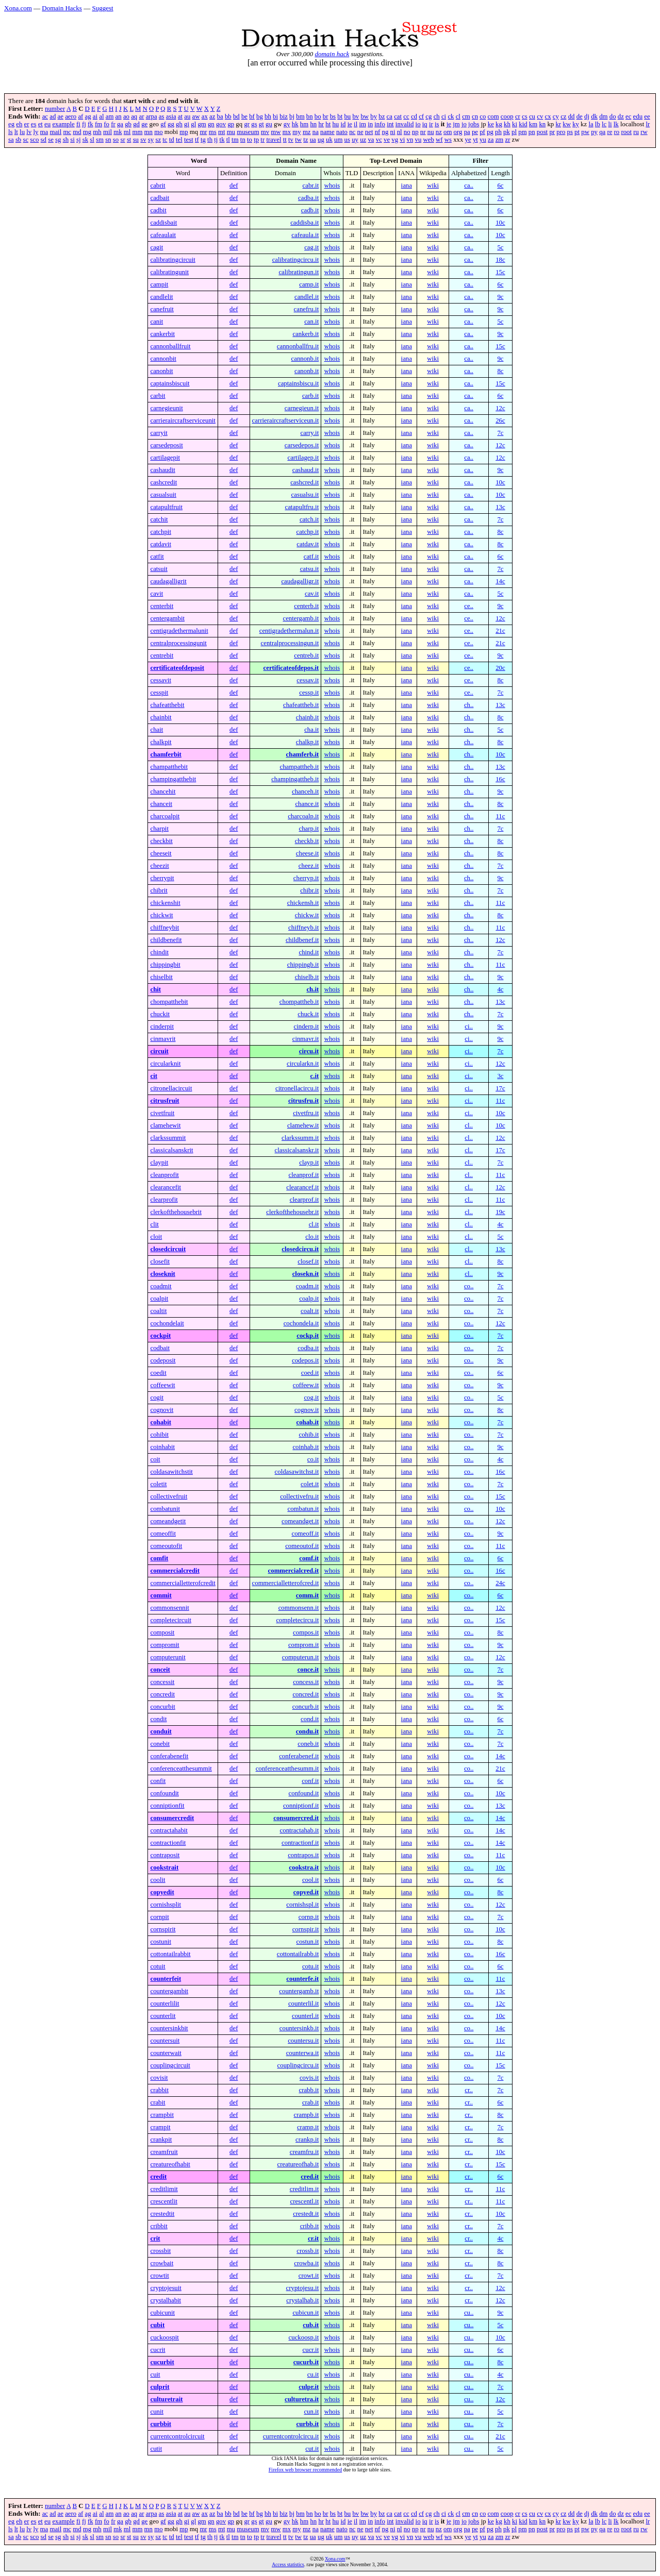 The width and height of the screenshot is (660, 2576). What do you see at coordinates (304, 2152) in the screenshot?
I see `creamfru.it` at bounding box center [304, 2152].